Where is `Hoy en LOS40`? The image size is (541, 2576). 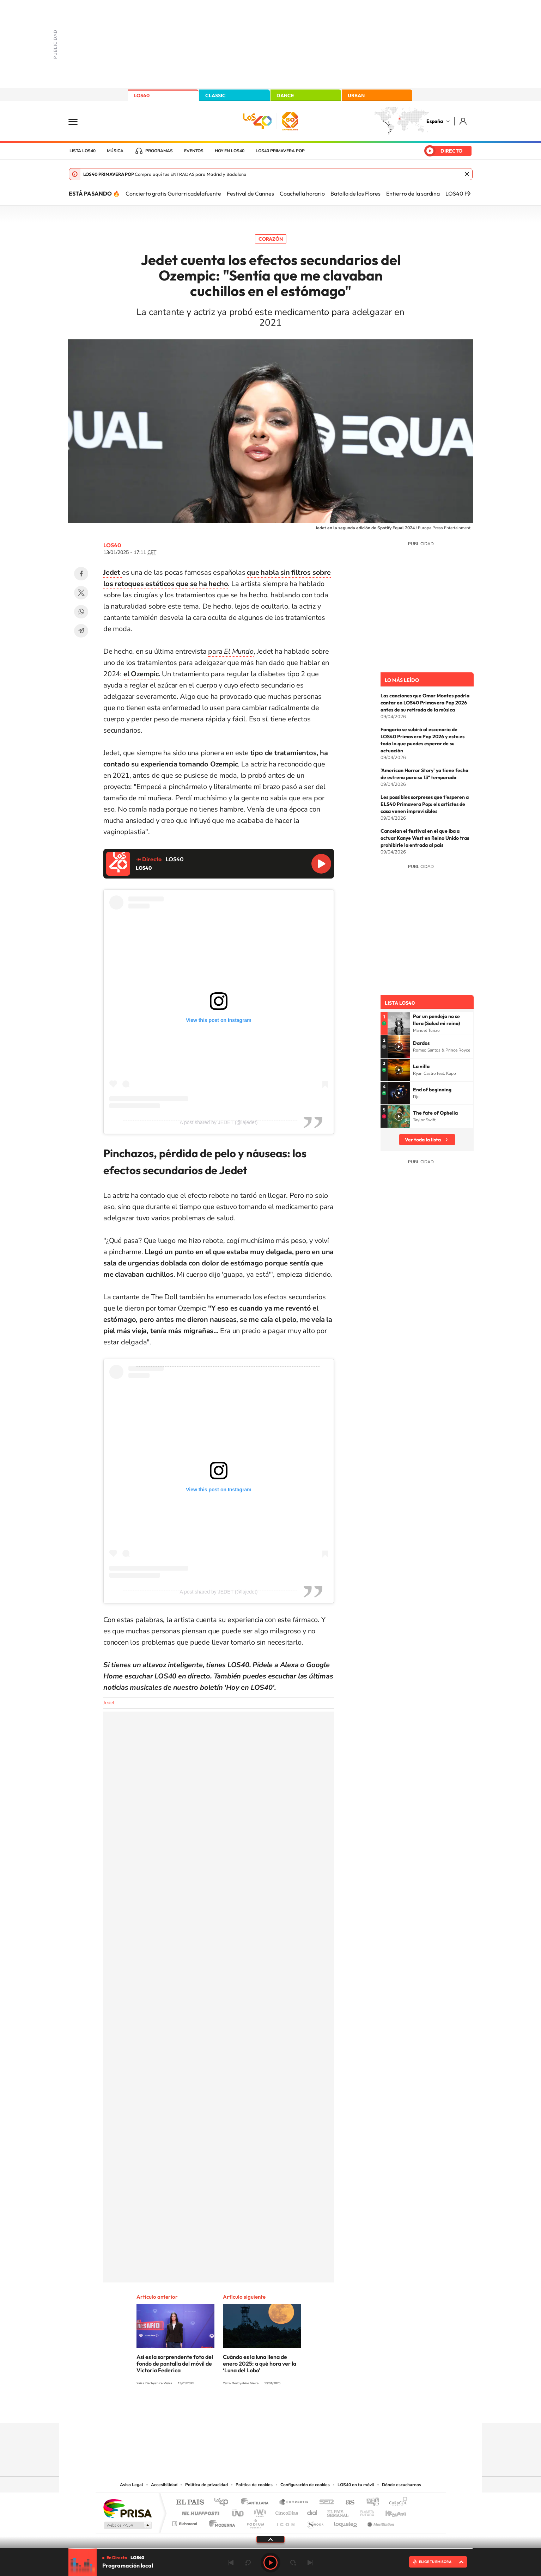 Hoy en LOS40 is located at coordinates (229, 151).